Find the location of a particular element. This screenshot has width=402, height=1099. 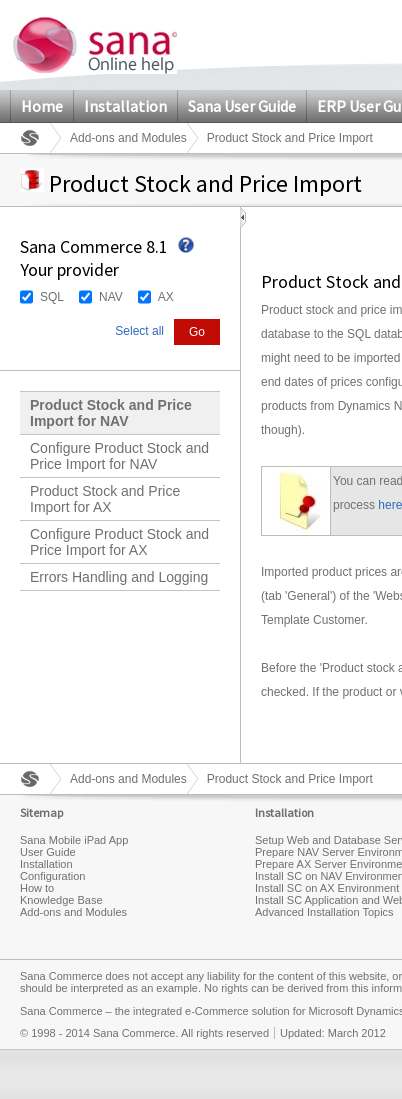

Product Stock and Price Import for AX is located at coordinates (105, 499).